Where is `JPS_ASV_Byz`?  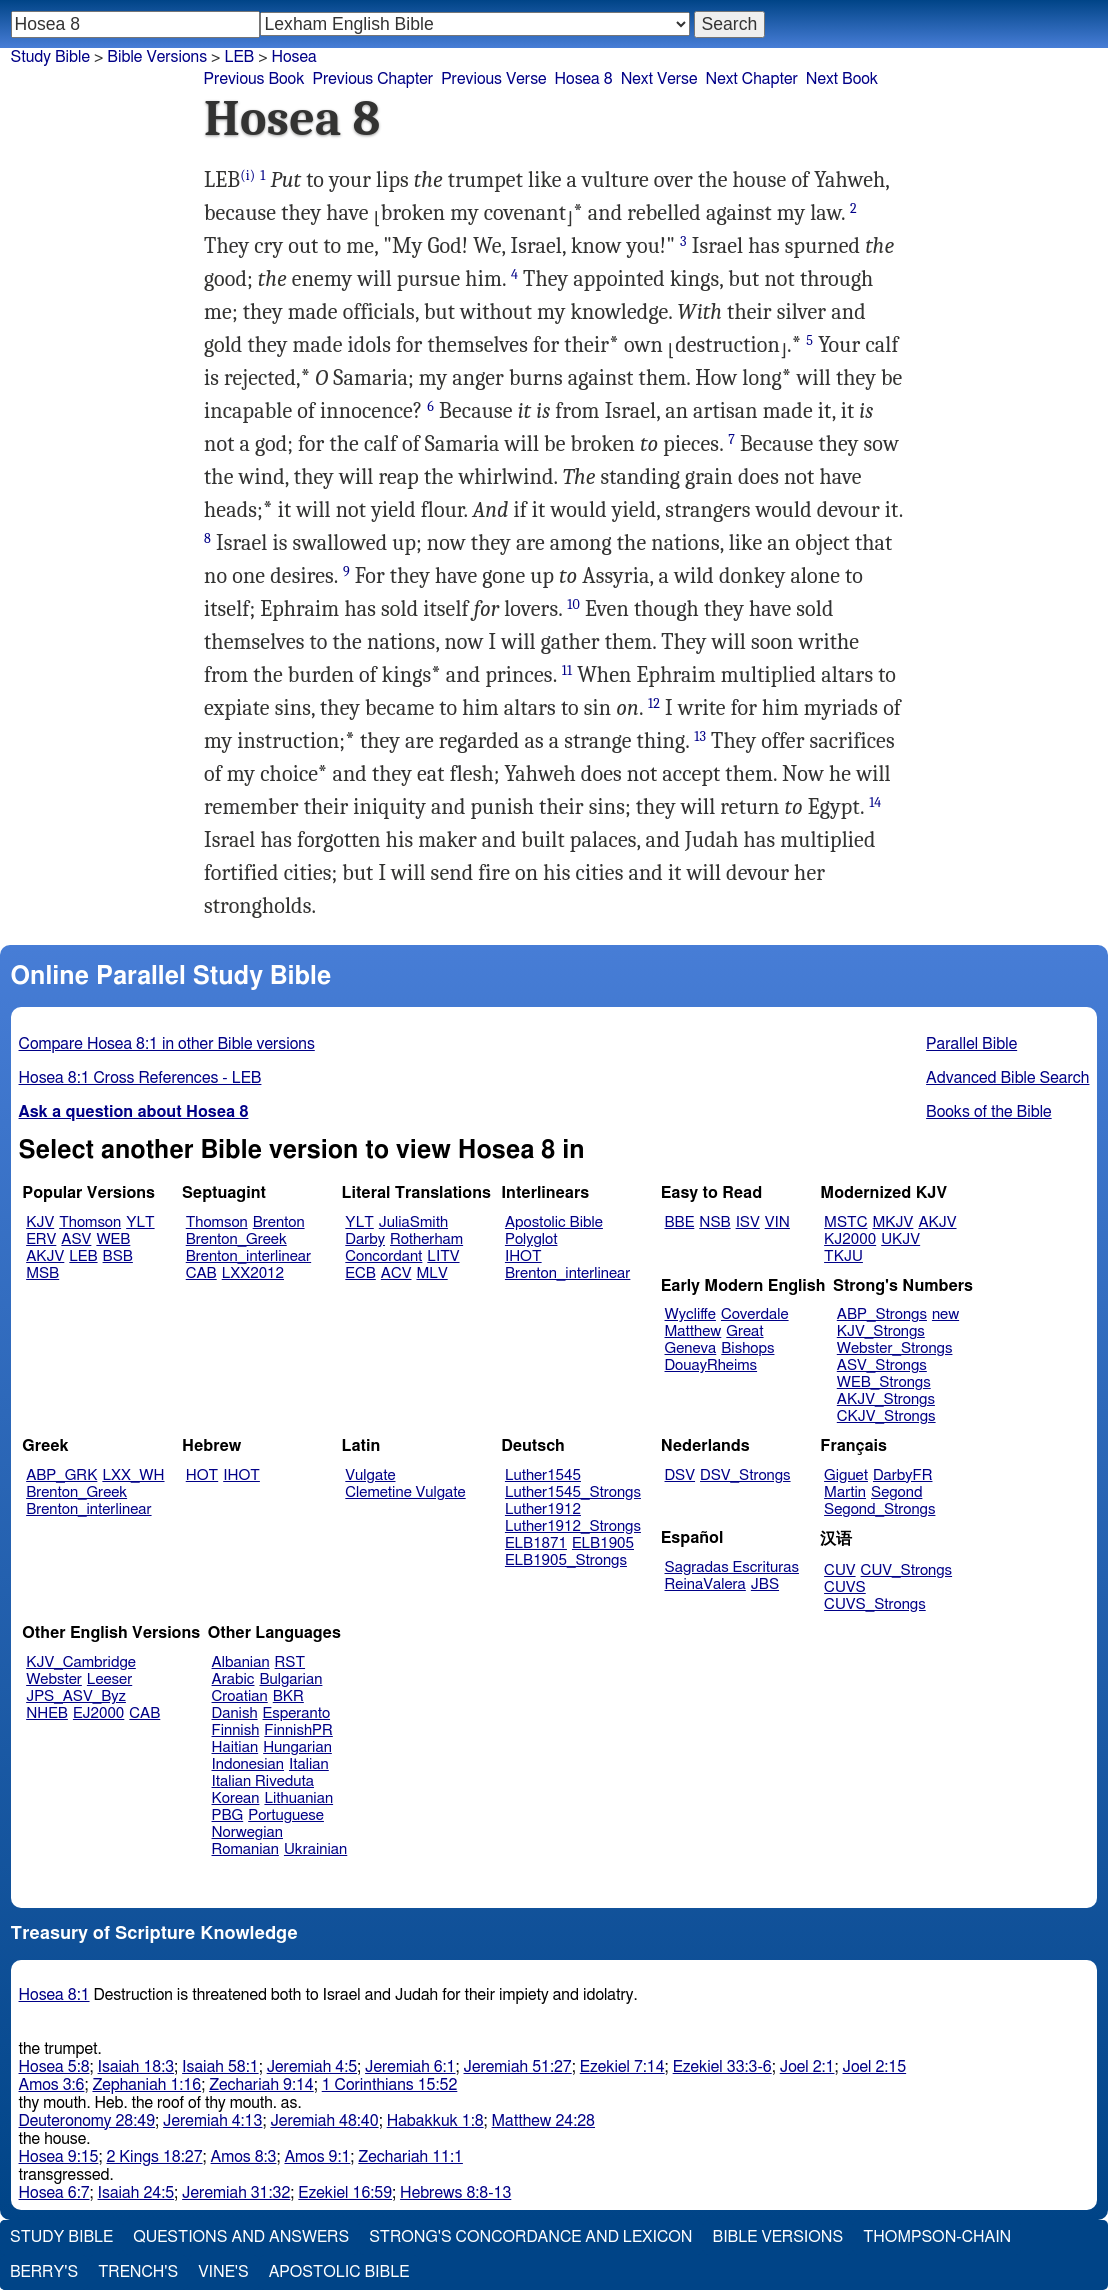
JPS_ASV_Byz is located at coordinates (76, 1696).